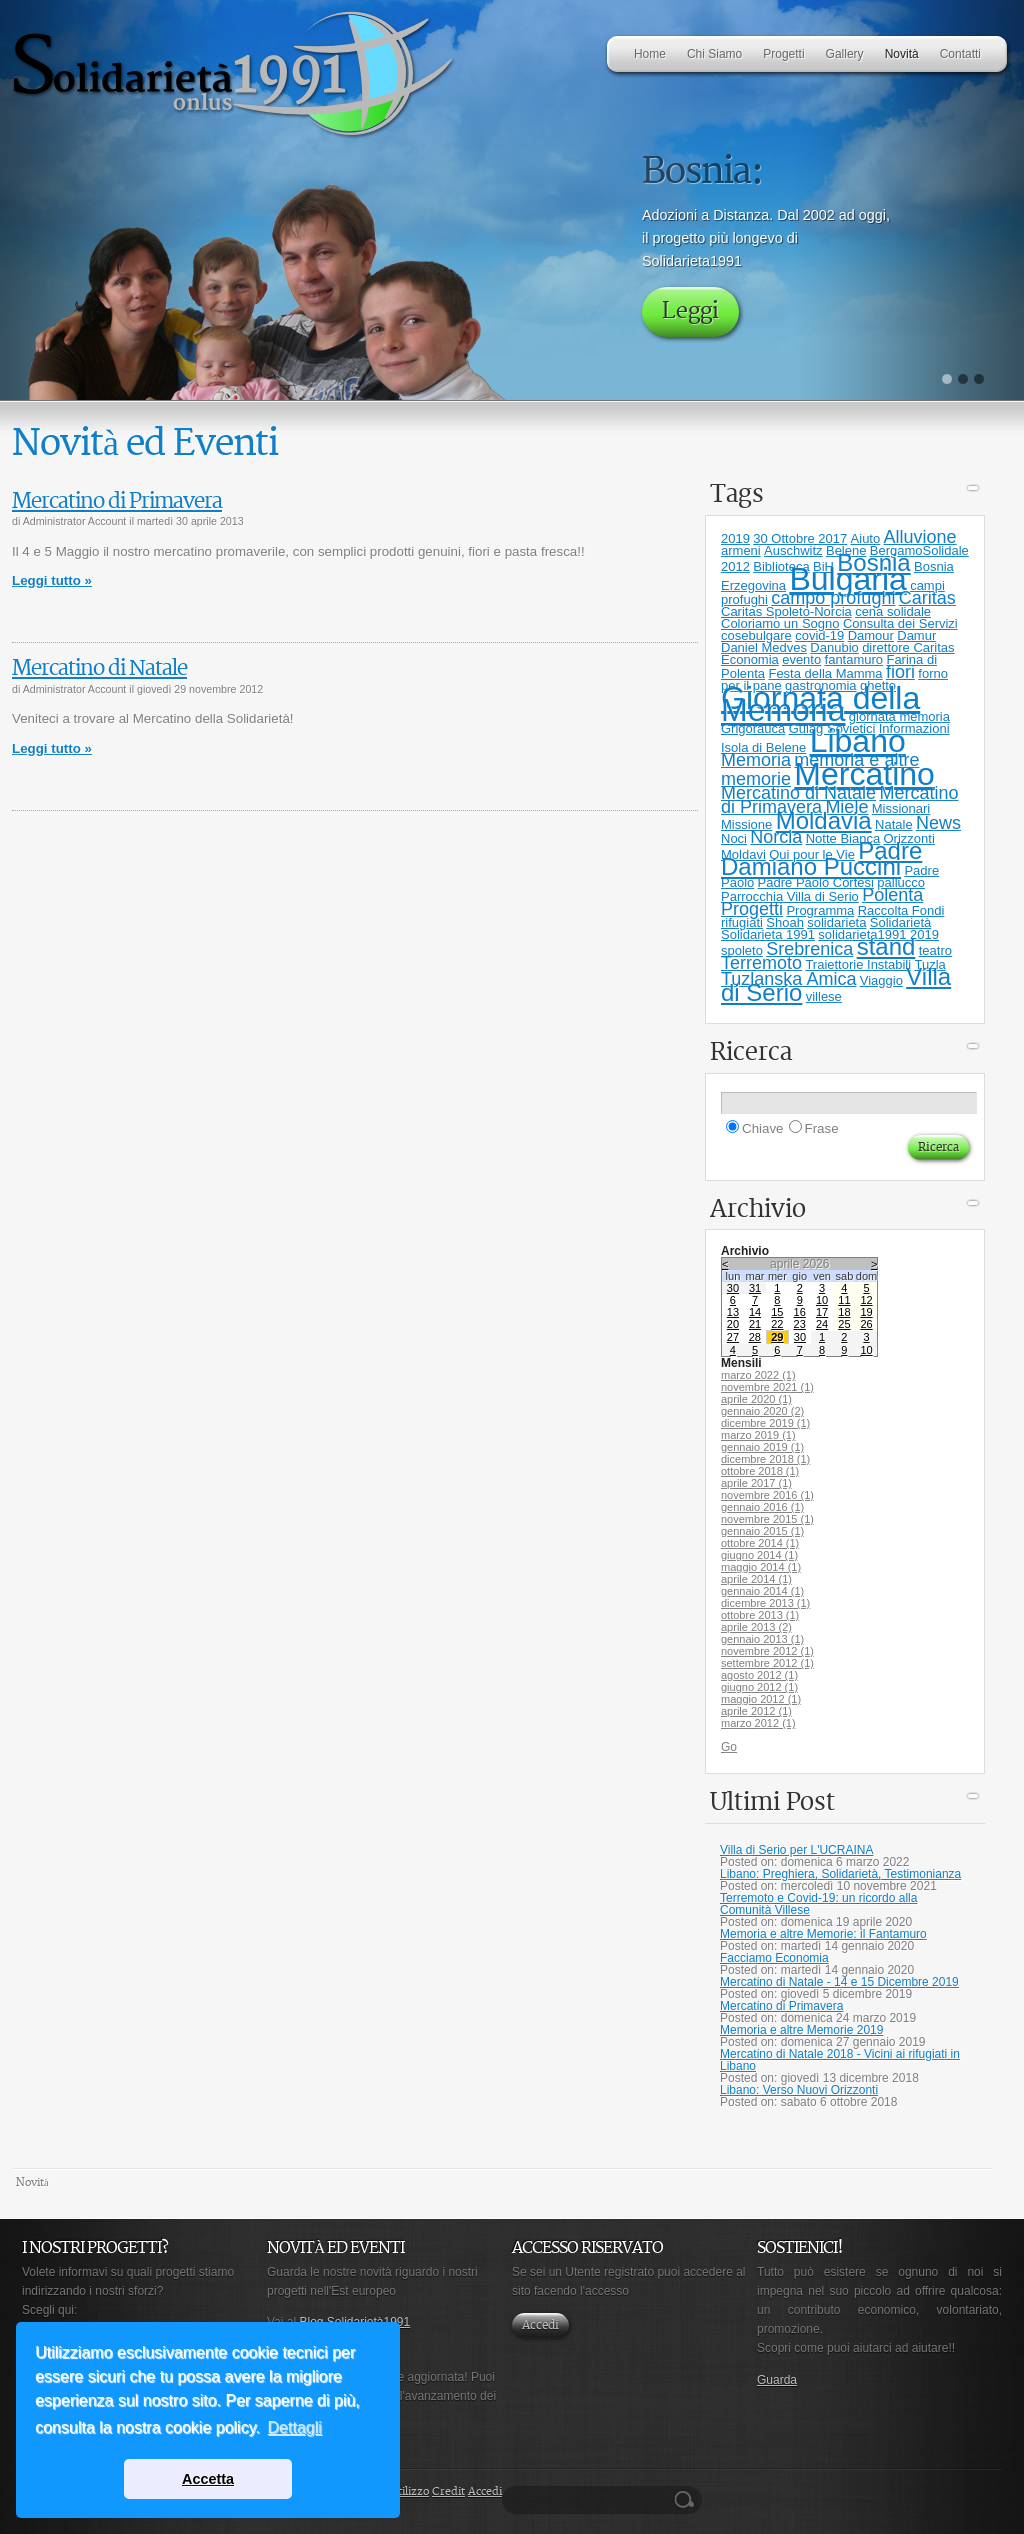 This screenshot has height=2534, width=1024. Describe the element at coordinates (824, 820) in the screenshot. I see `Moldavia` at that location.